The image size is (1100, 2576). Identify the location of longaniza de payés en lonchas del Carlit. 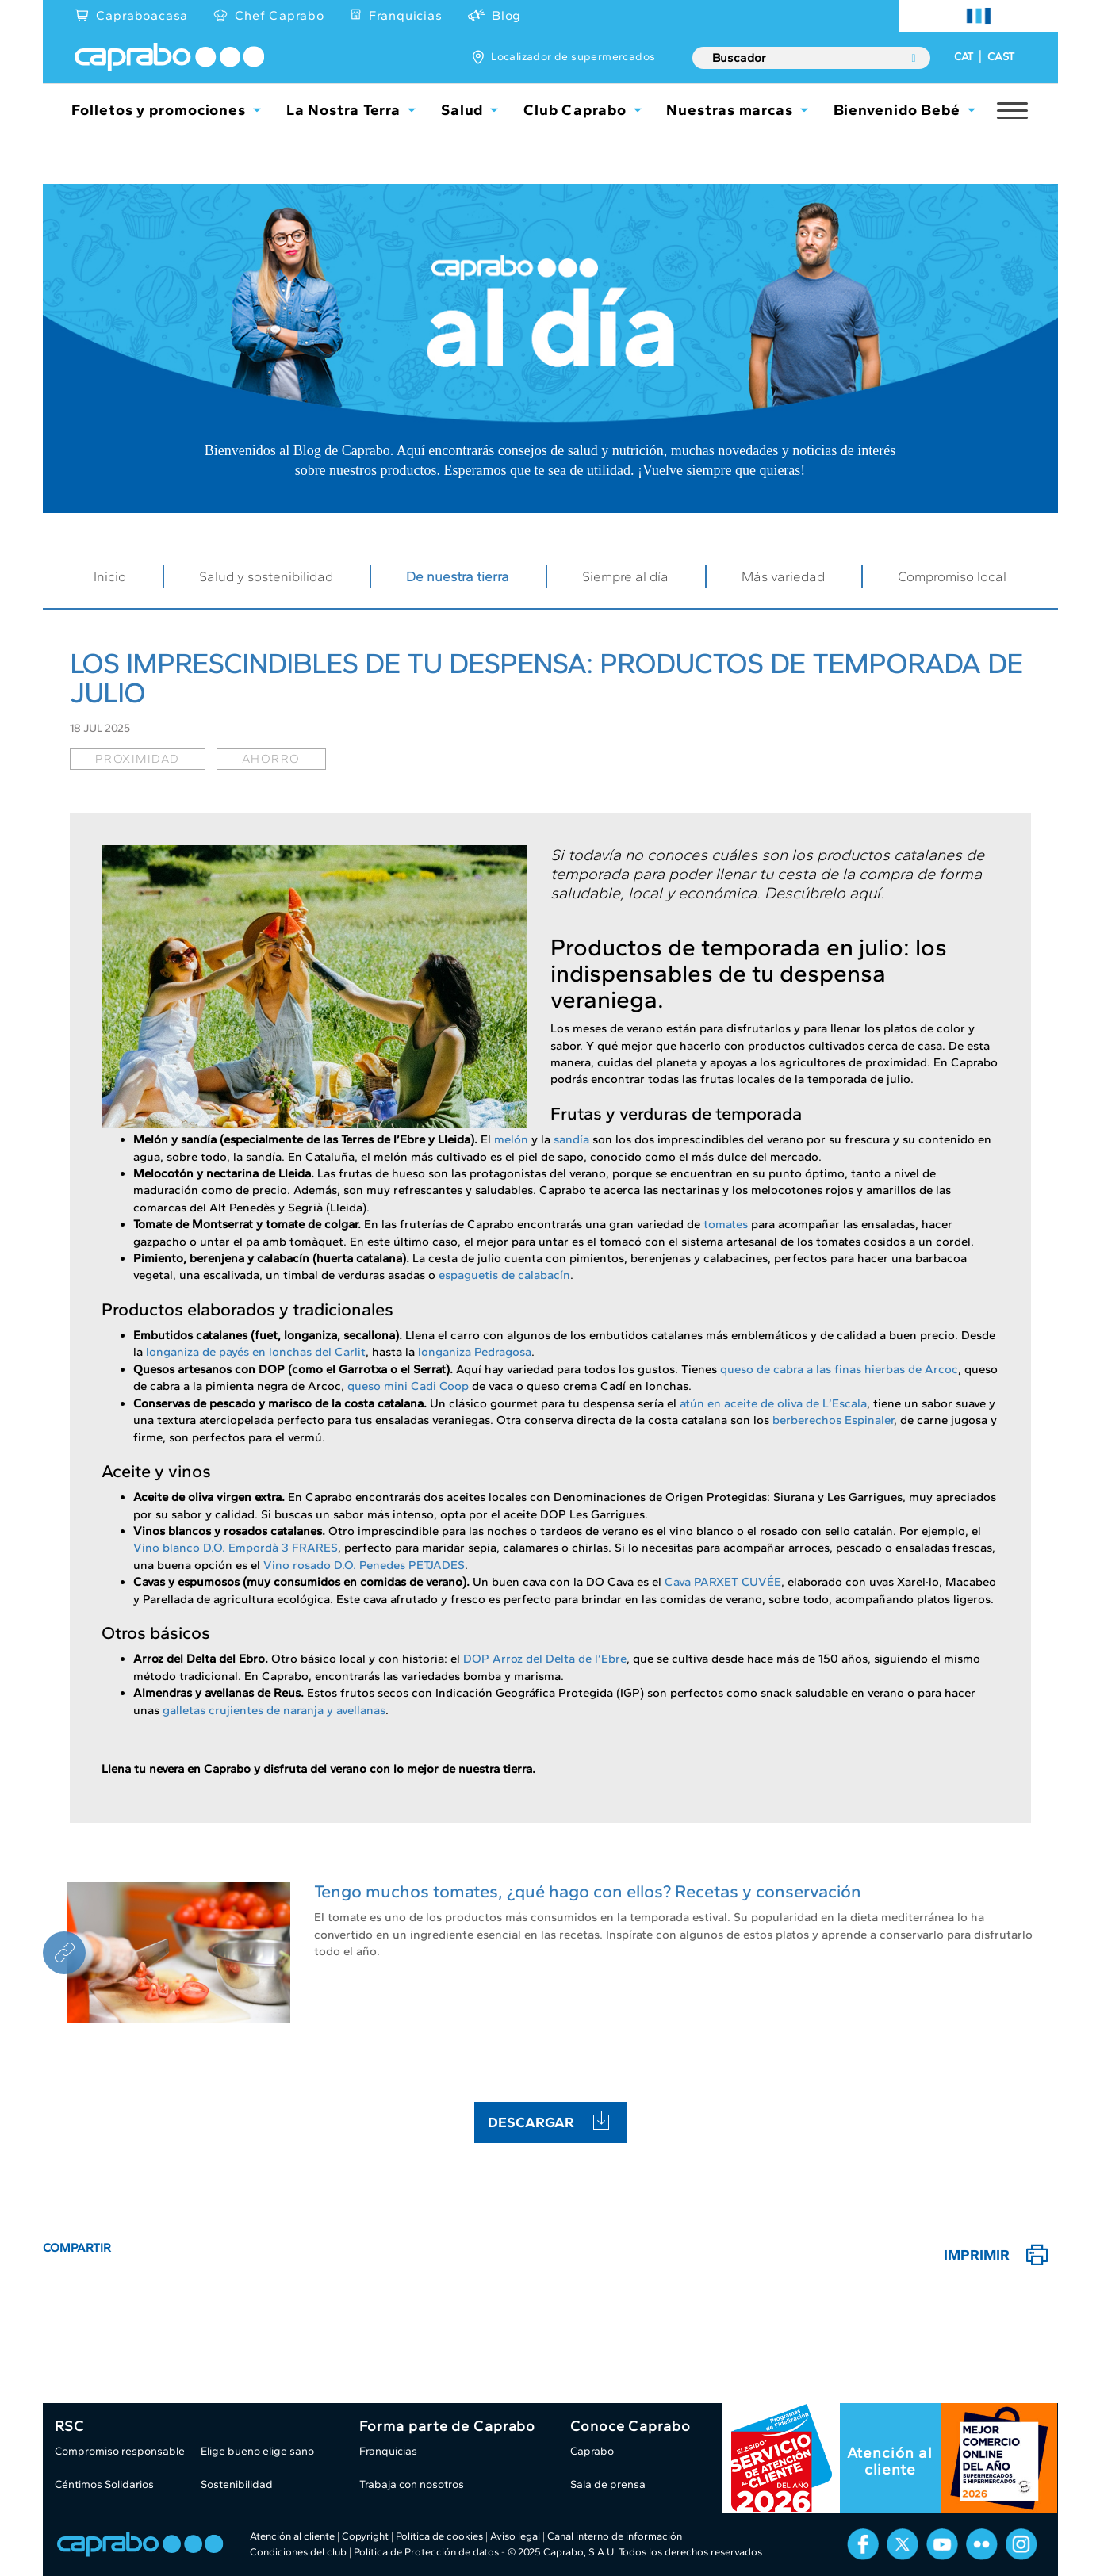
(256, 1352).